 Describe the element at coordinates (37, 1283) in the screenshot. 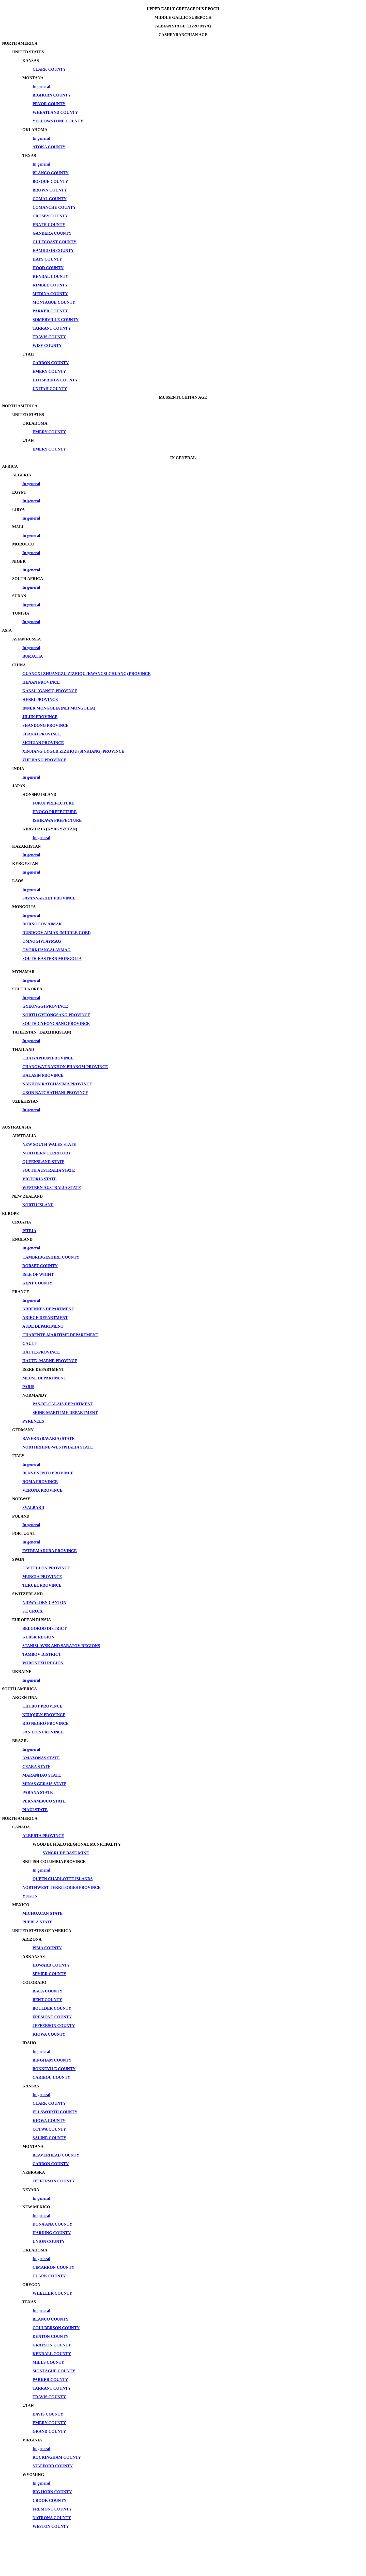

I see `KENT COUNTY` at that location.